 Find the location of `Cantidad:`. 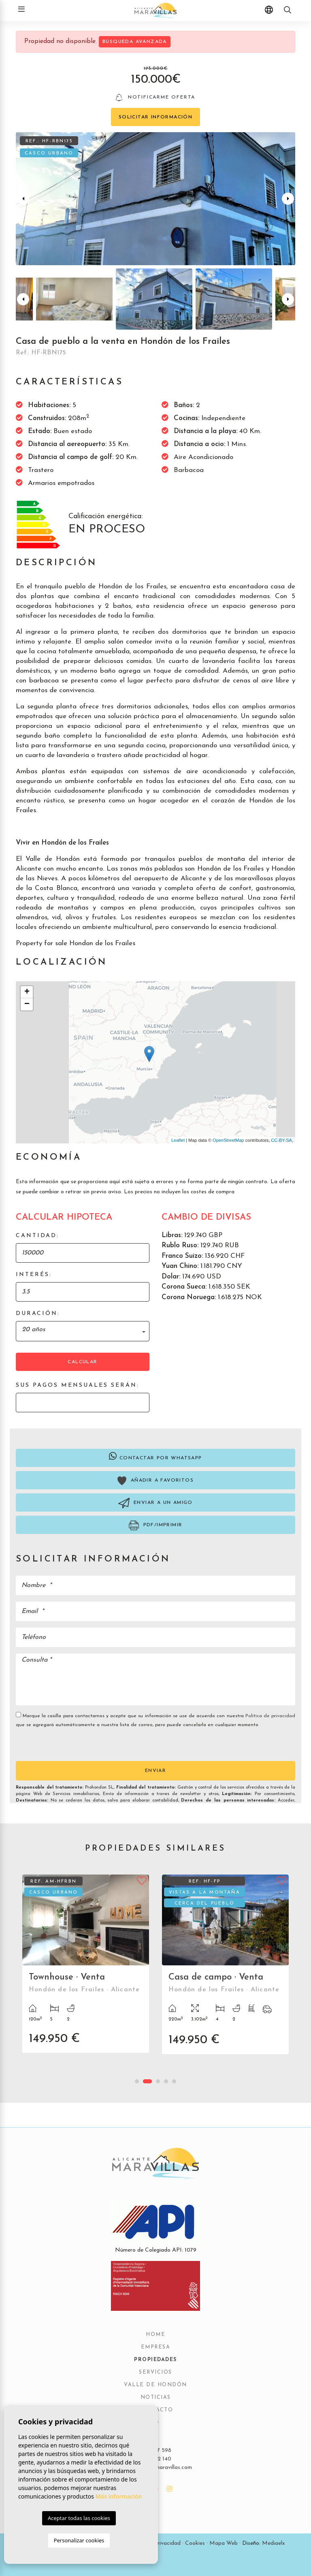

Cantidad: is located at coordinates (37, 1236).